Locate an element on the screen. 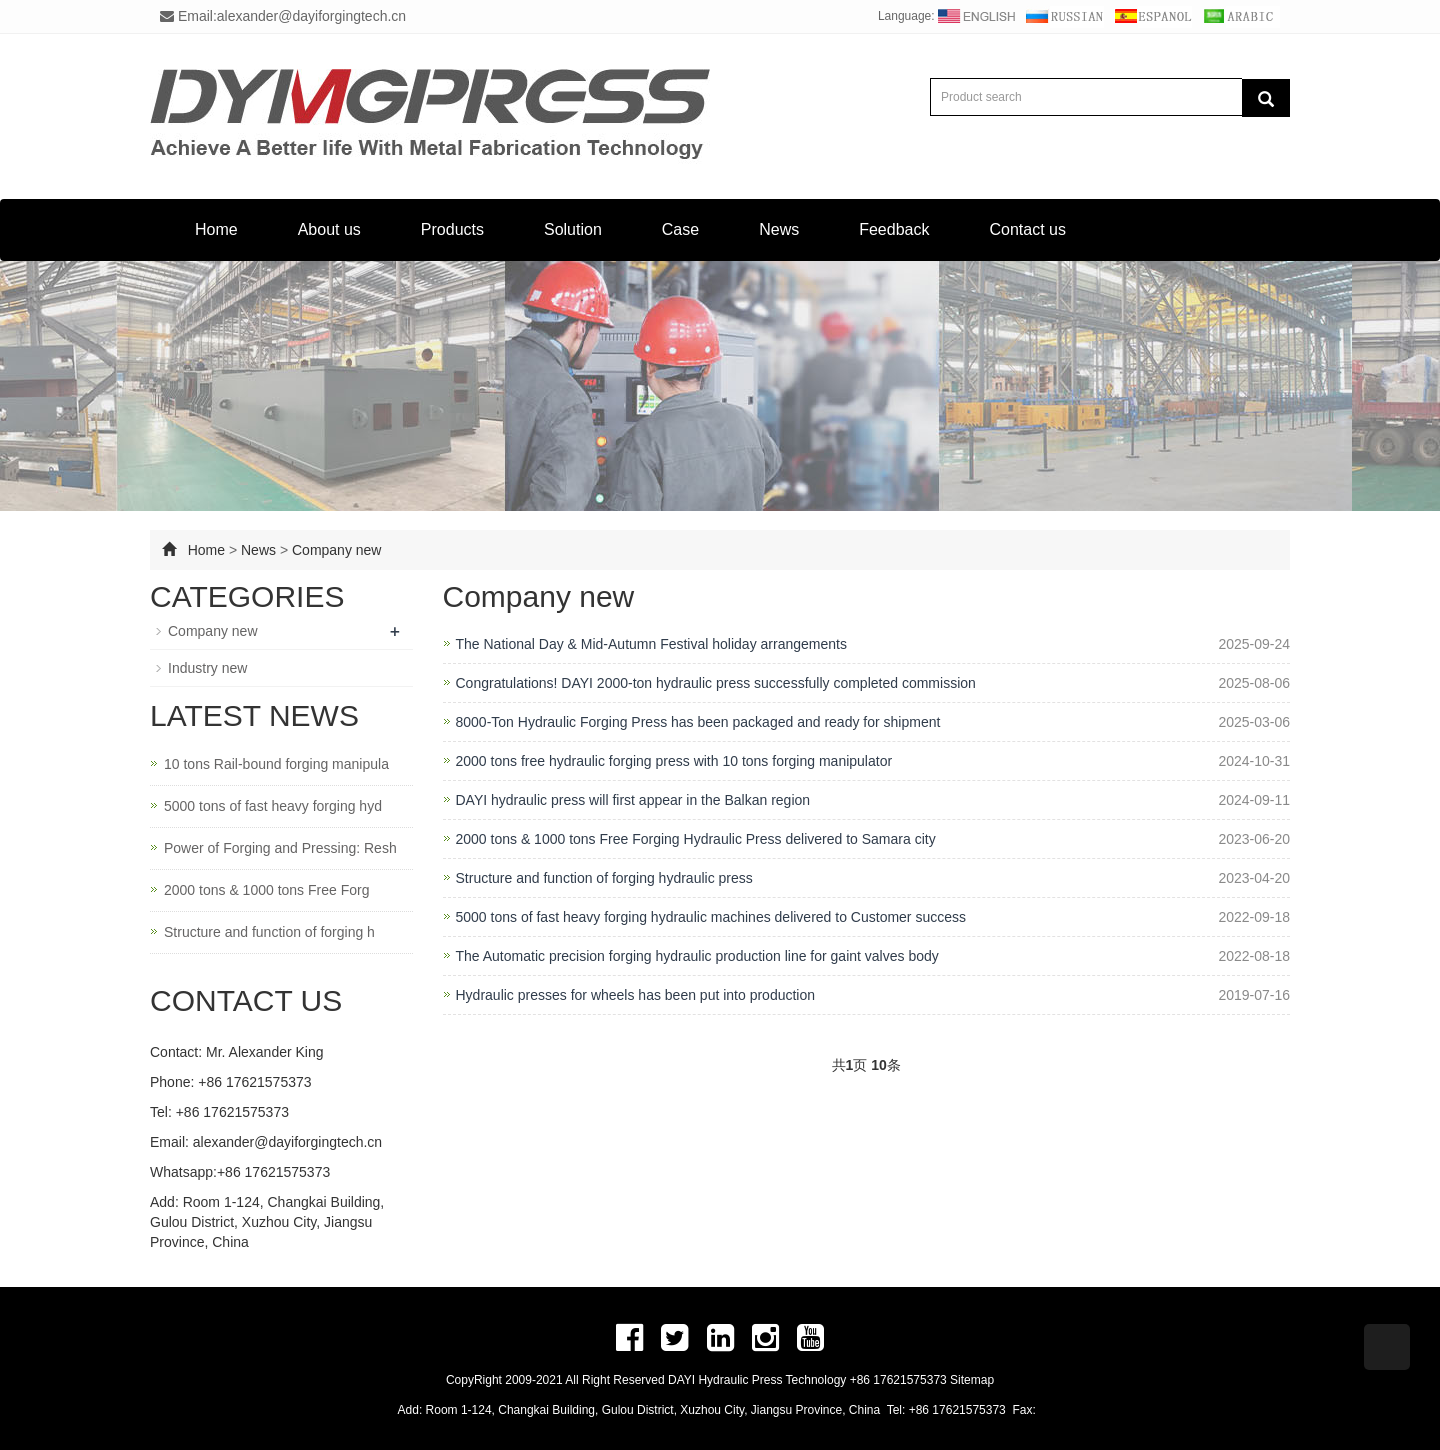 This screenshot has width=1440, height=1450. The Automatic precision forging hydraulic production line for gaint valves body is located at coordinates (697, 956).